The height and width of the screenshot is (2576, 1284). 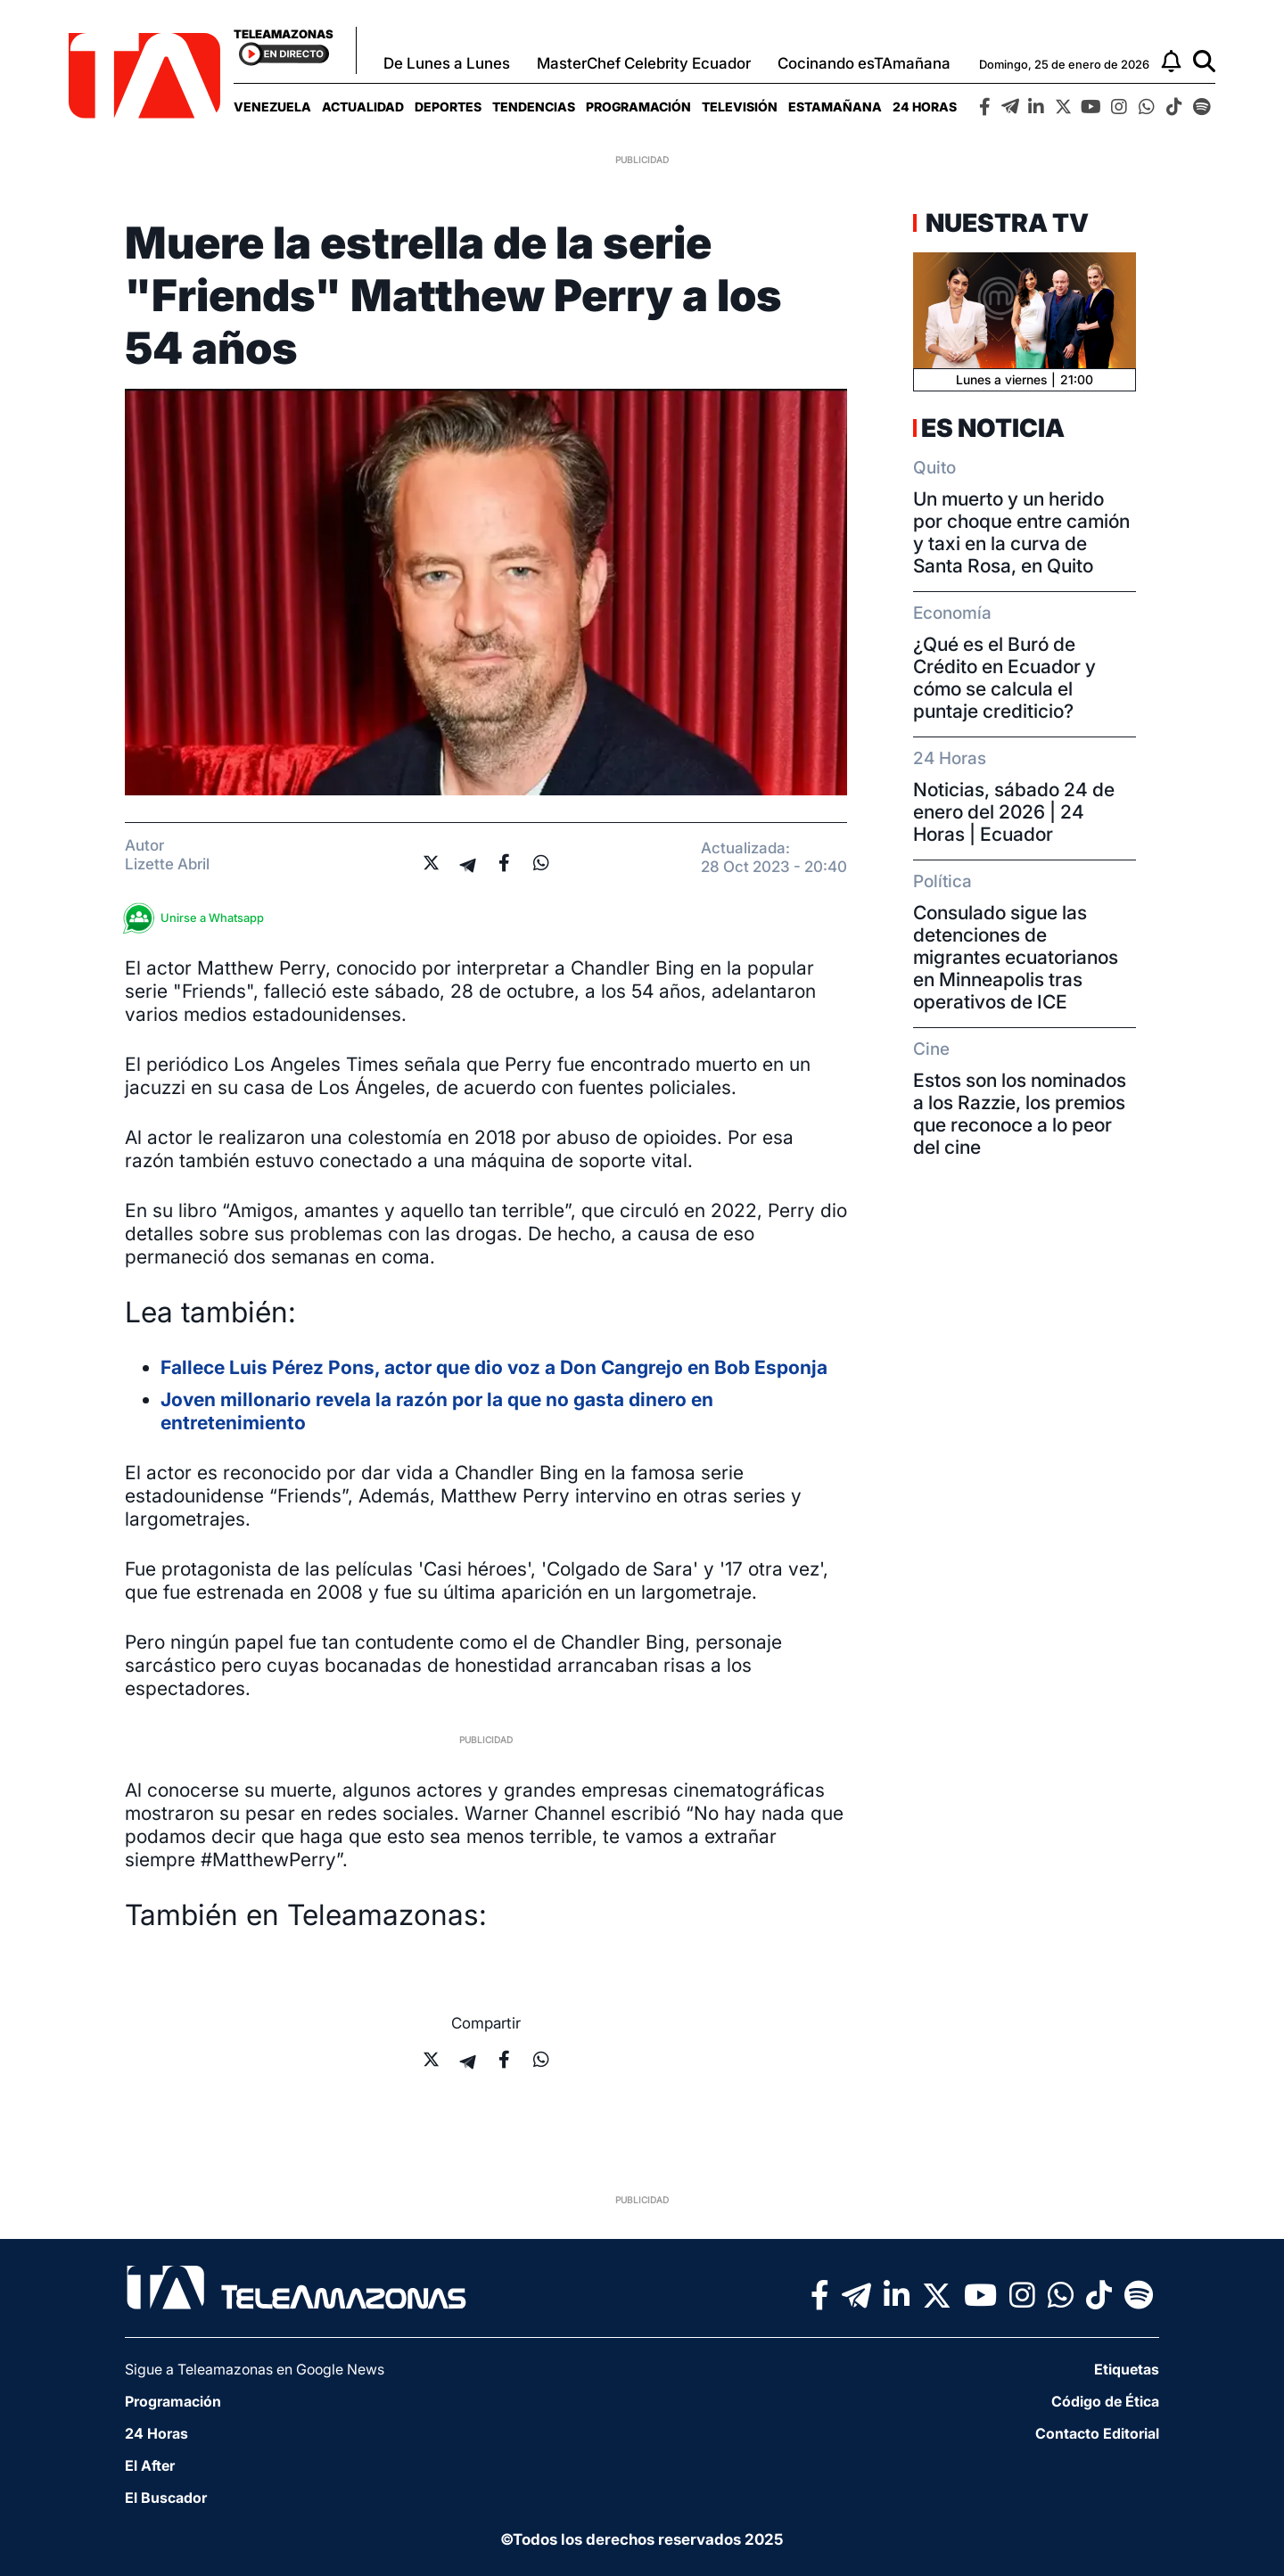 I want to click on Contacto Editorial, so click(x=1097, y=2433).